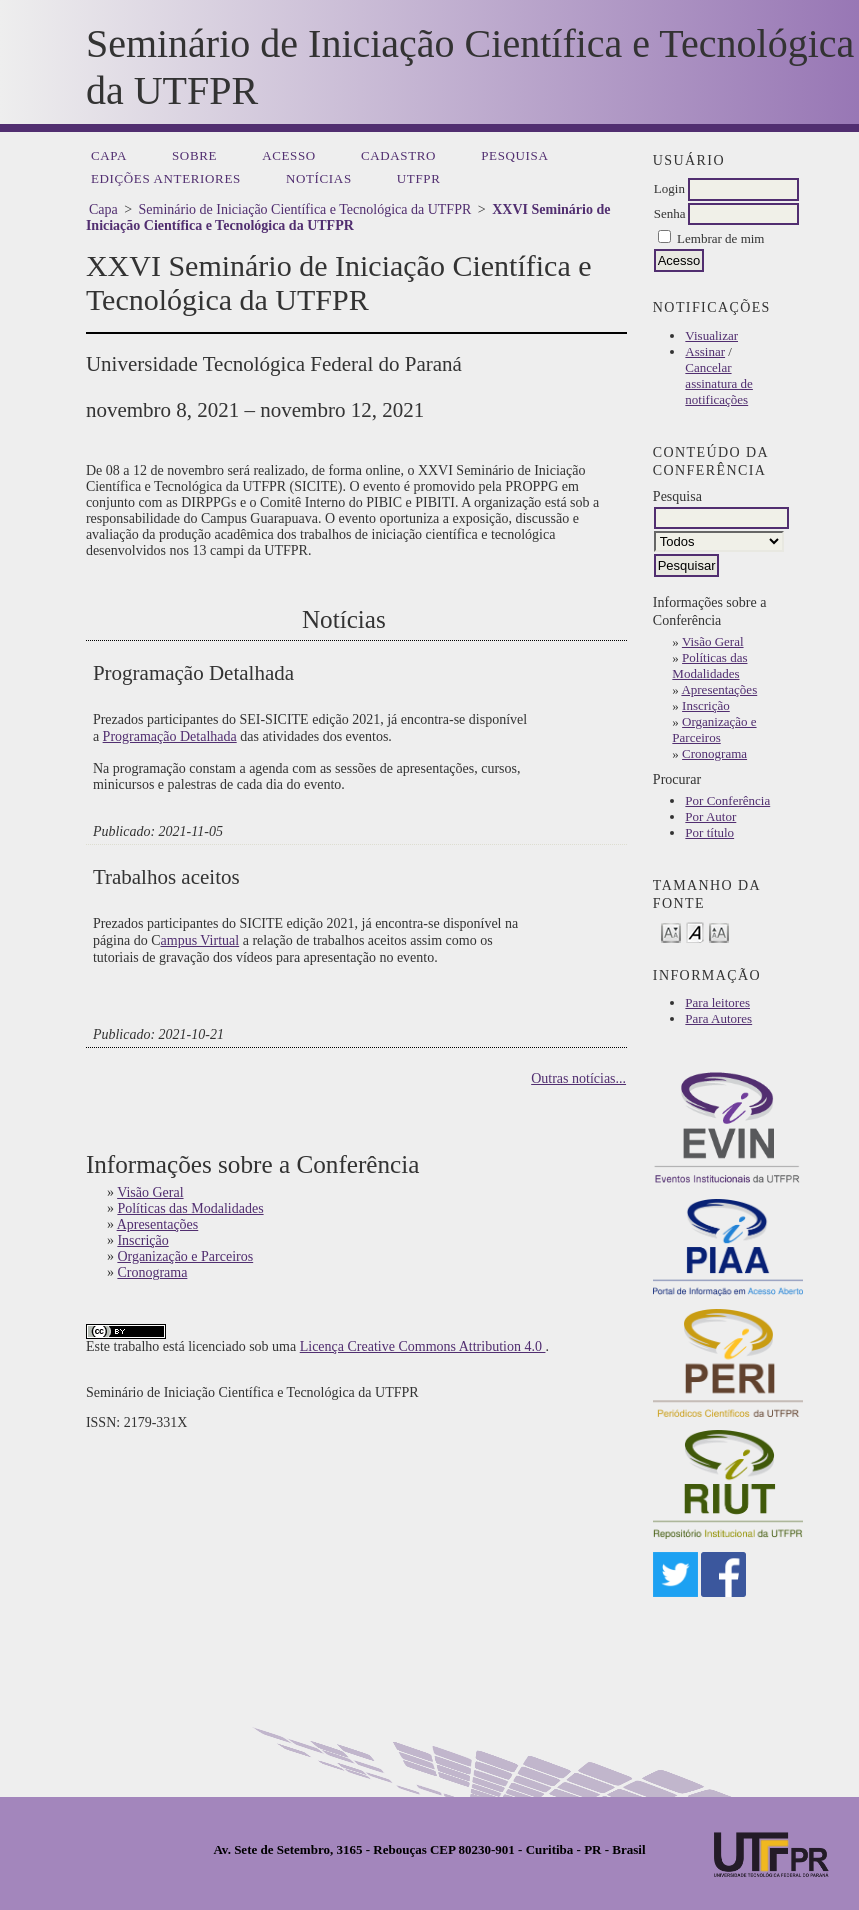 This screenshot has height=1910, width=859. I want to click on Por Conferência, so click(727, 800).